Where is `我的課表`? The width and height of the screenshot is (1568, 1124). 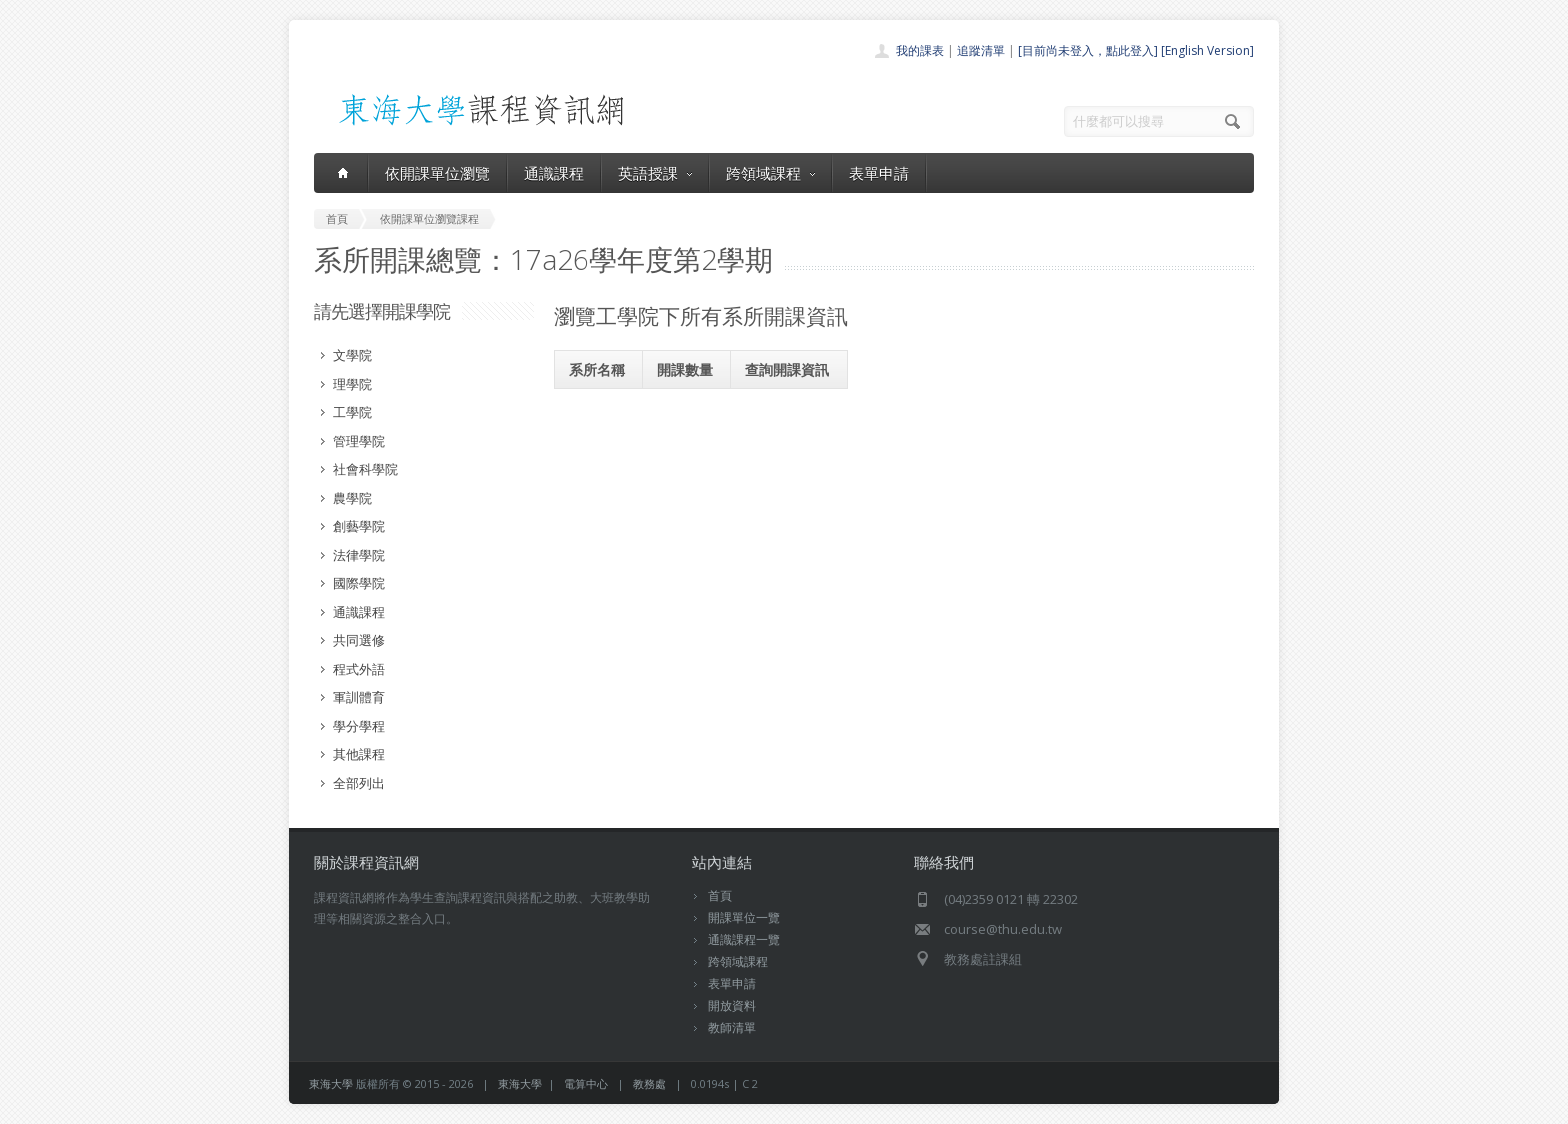
我的課表 is located at coordinates (920, 50).